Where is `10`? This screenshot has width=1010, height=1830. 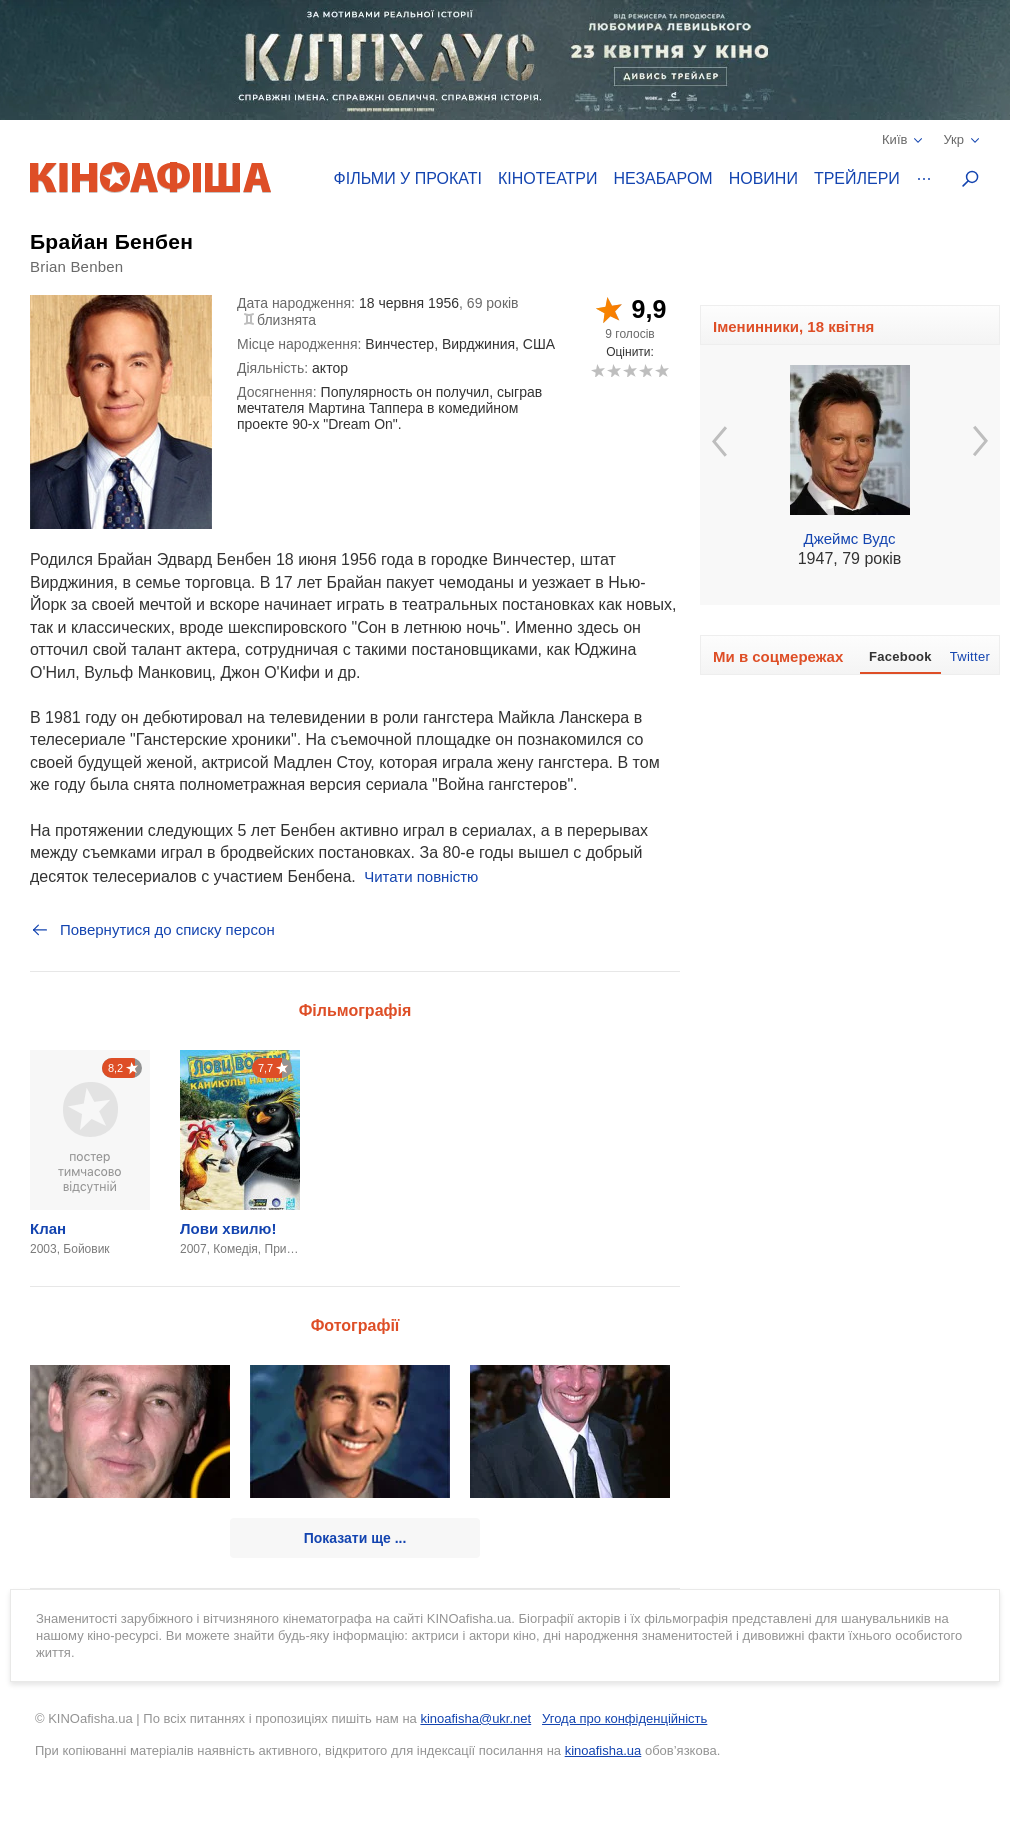 10 is located at coordinates (661, 370).